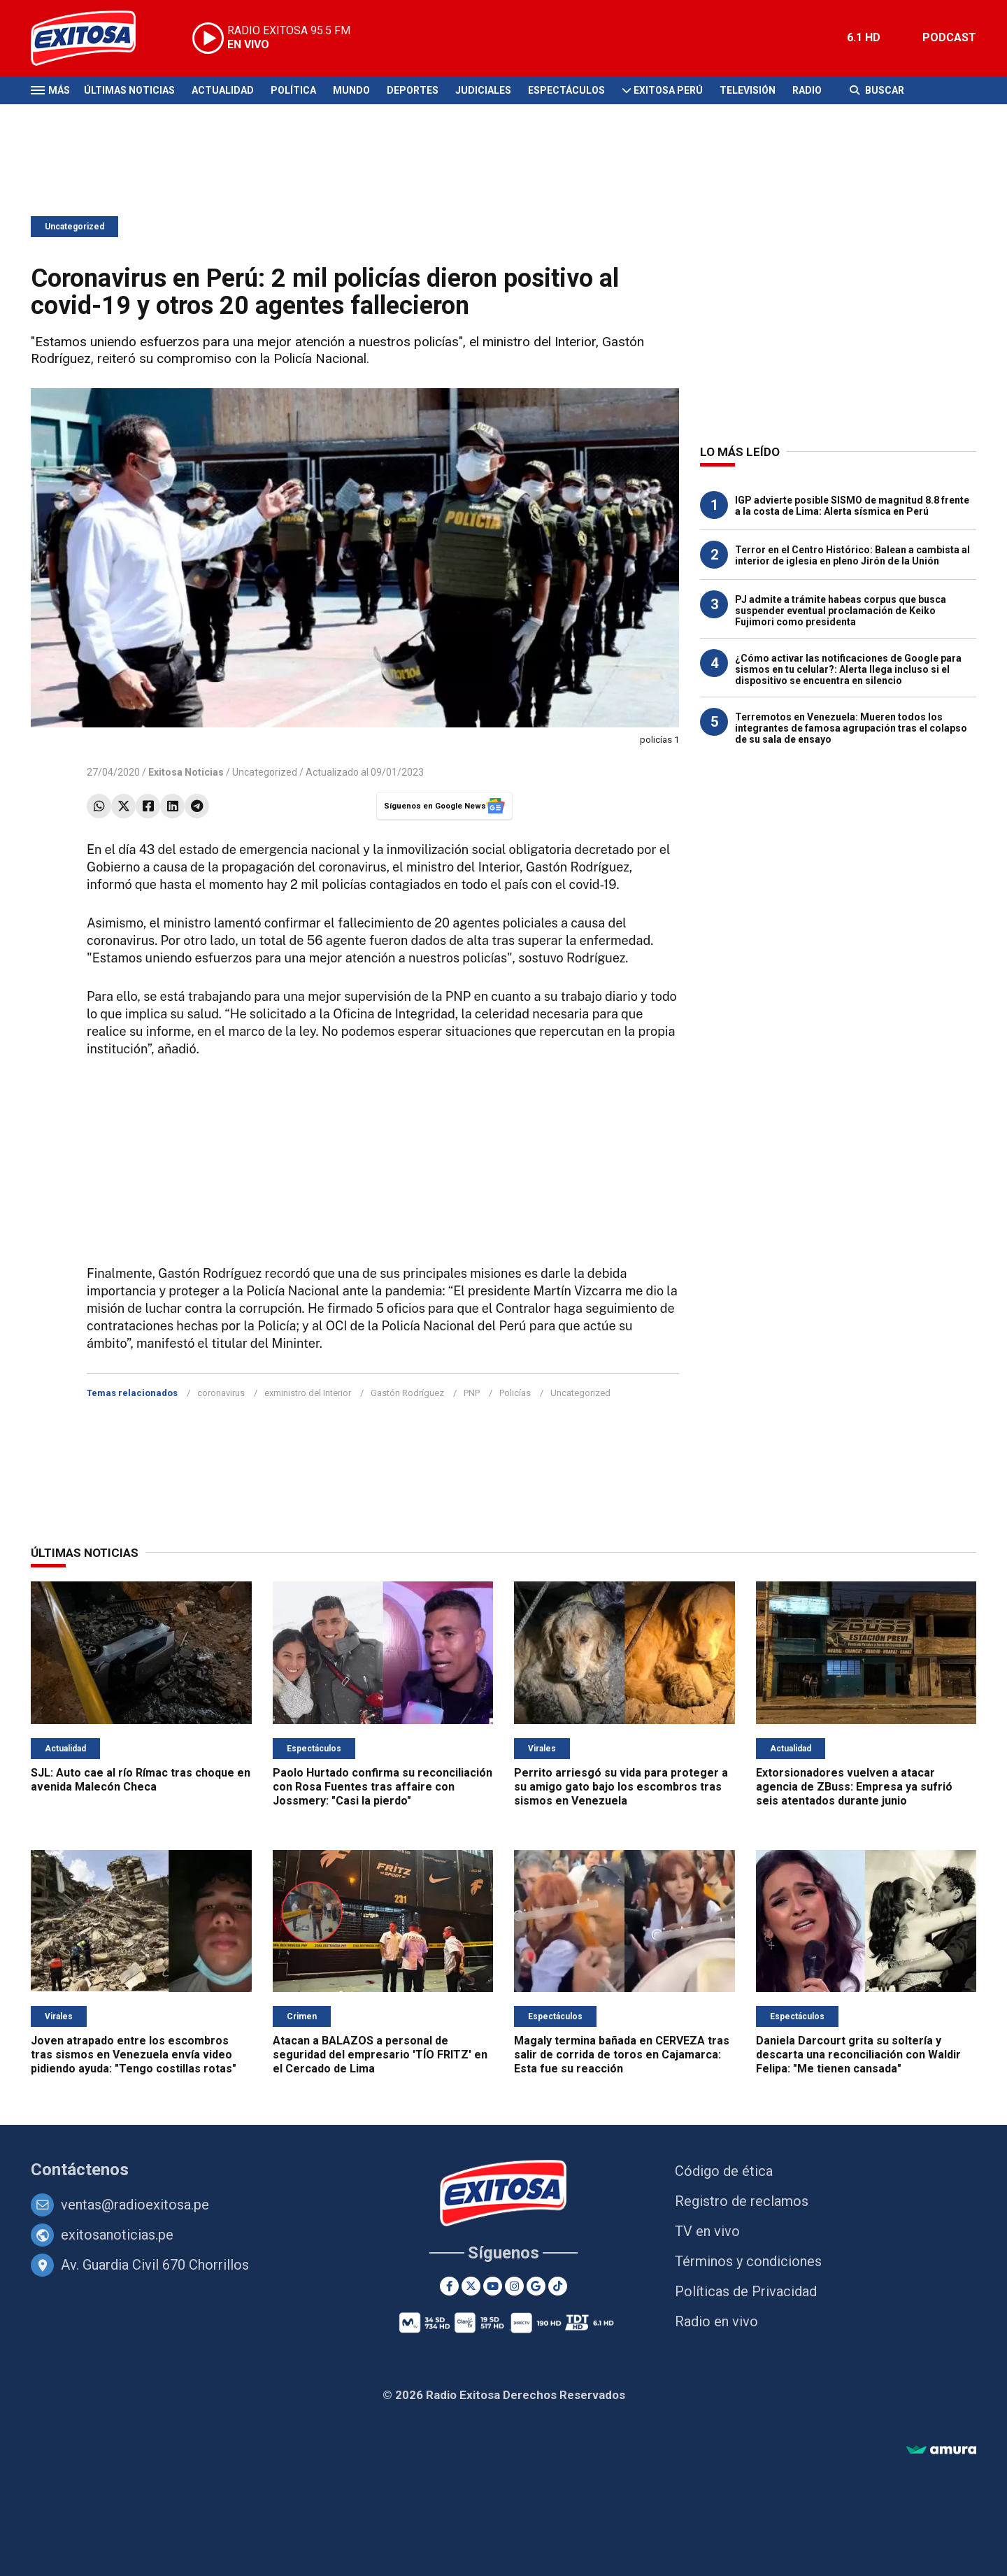  Describe the element at coordinates (492, 2286) in the screenshot. I see `[Youtube]` at that location.